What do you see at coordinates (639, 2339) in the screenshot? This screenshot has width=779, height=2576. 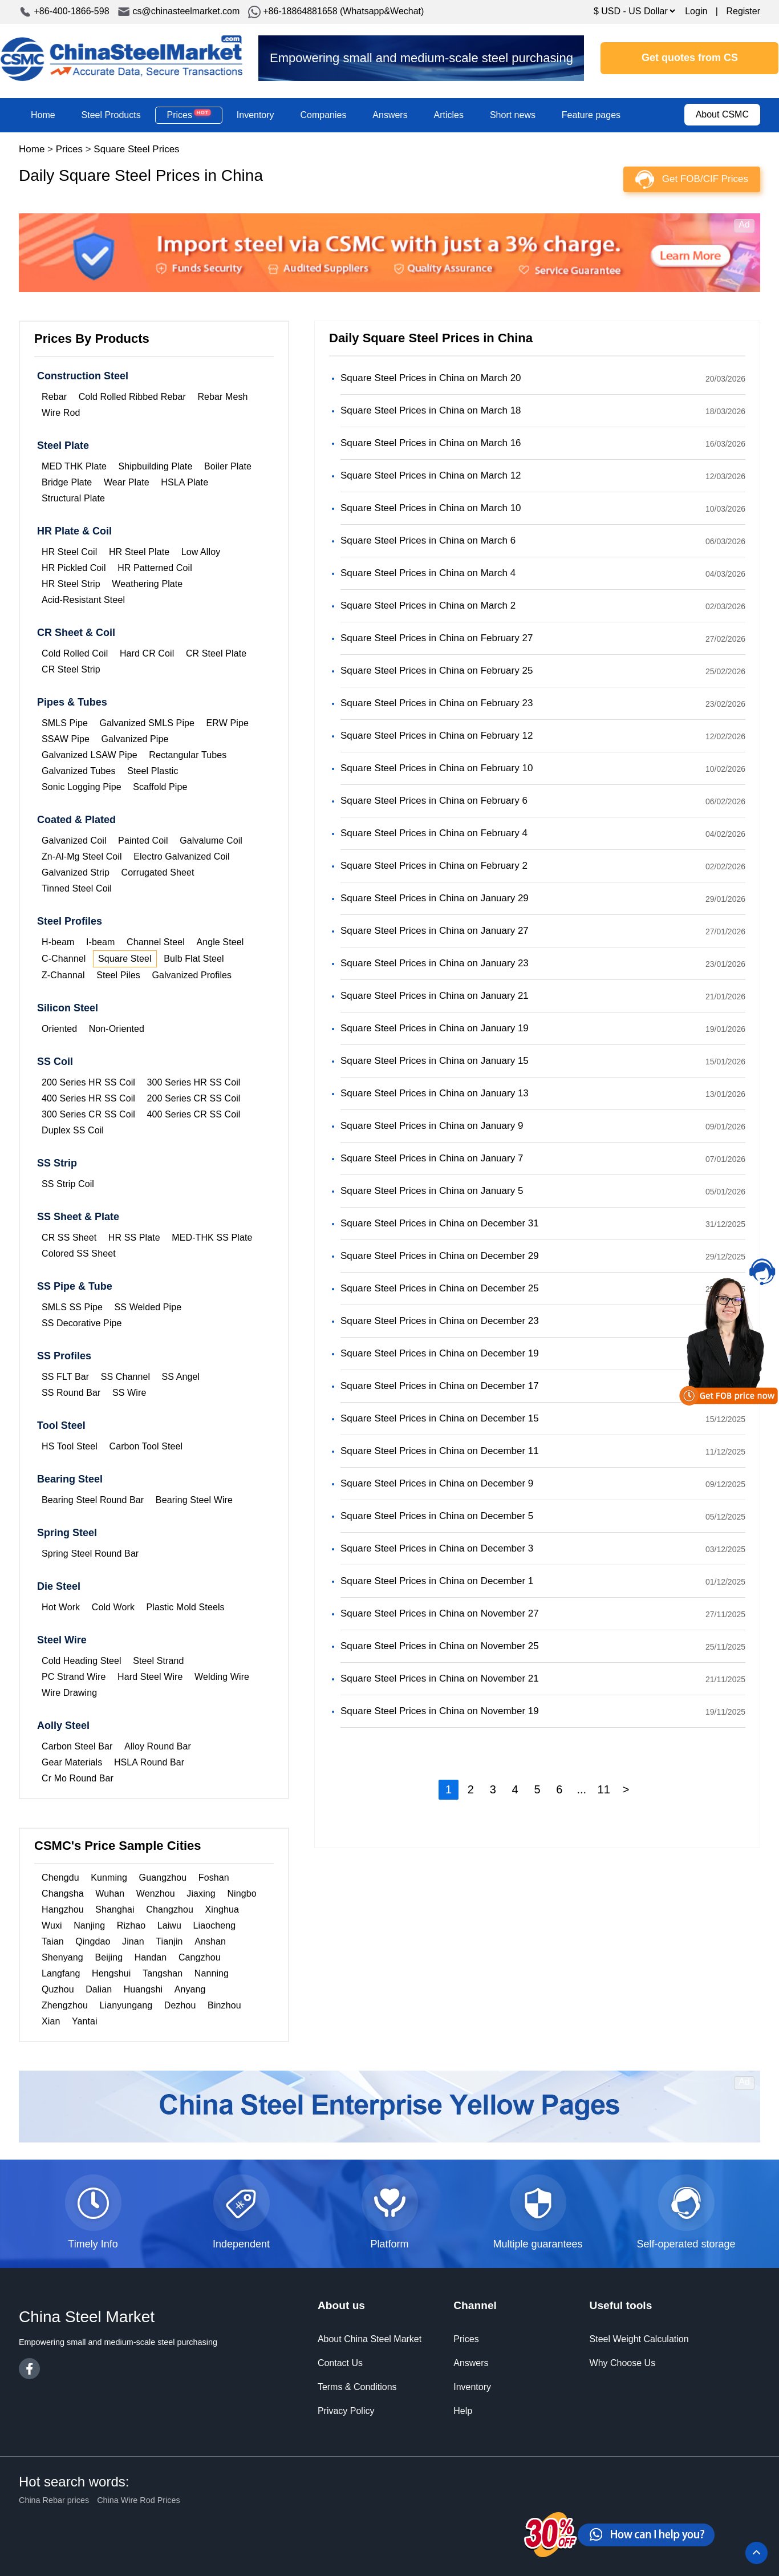 I see `Steel Weight Calculation` at bounding box center [639, 2339].